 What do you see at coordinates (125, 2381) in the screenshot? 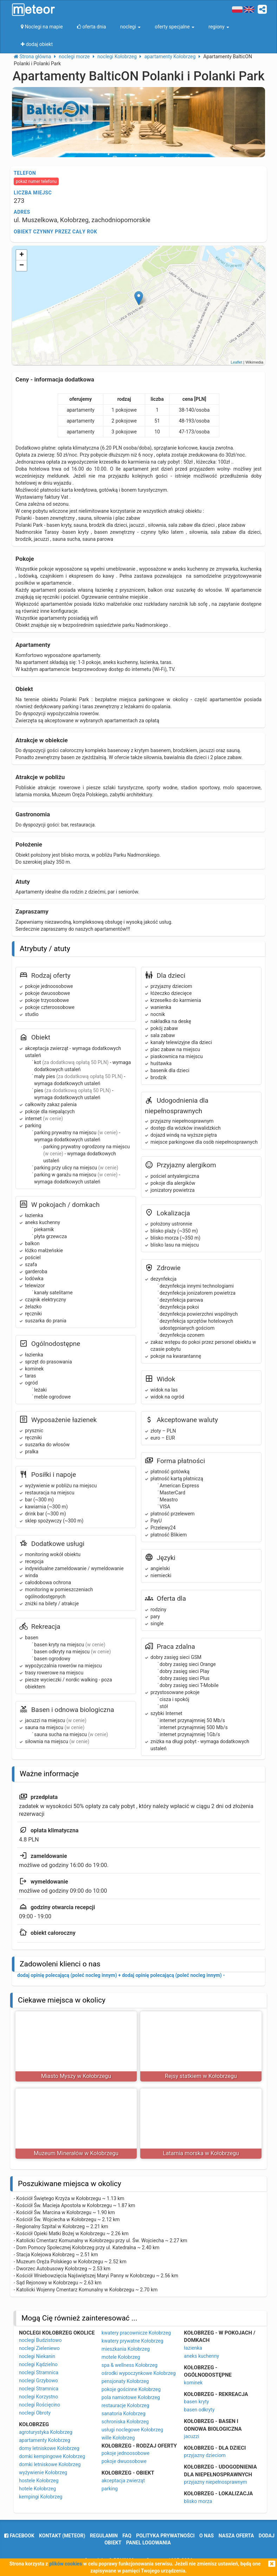
I see `pensjonaty Kołobrzeg` at bounding box center [125, 2381].